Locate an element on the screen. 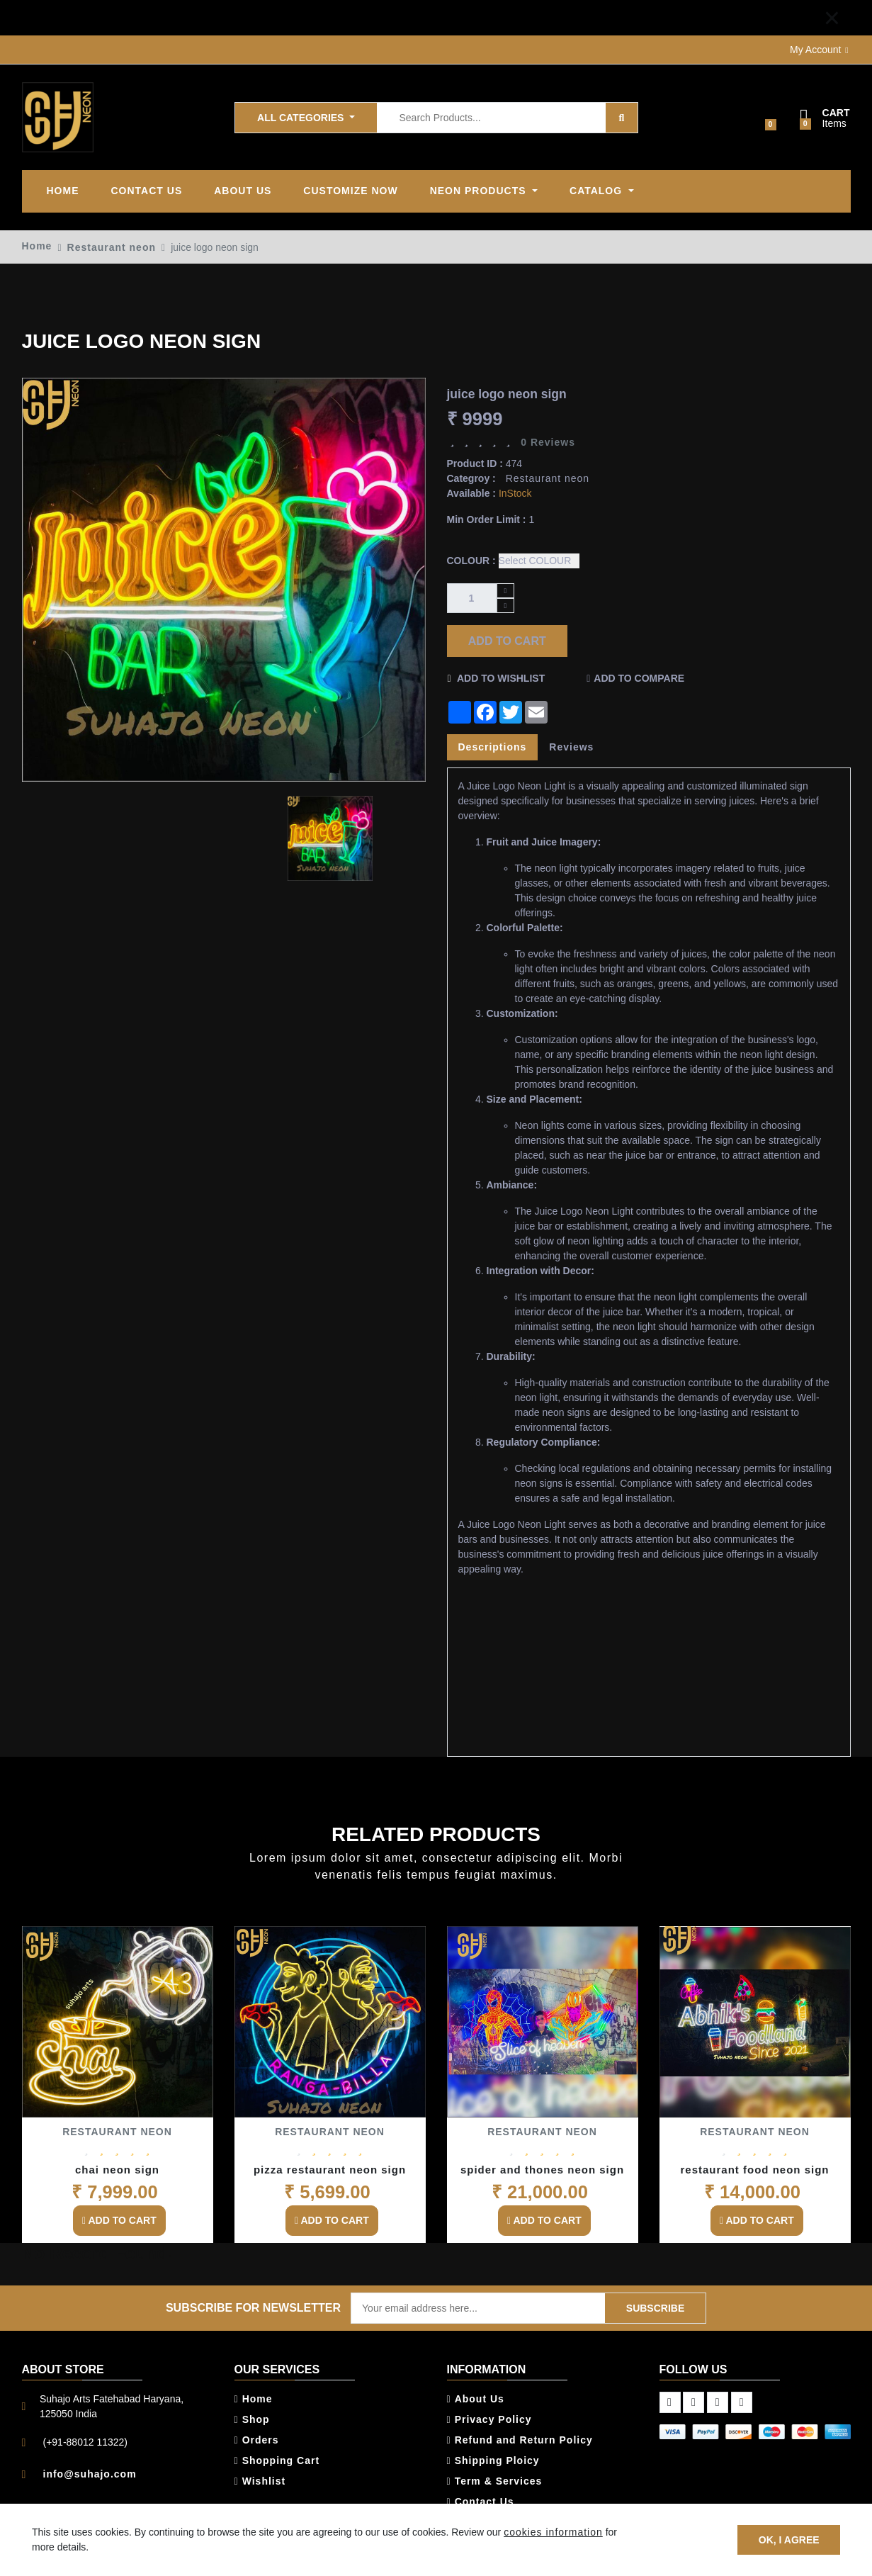  Customize Now is located at coordinates (350, 190).